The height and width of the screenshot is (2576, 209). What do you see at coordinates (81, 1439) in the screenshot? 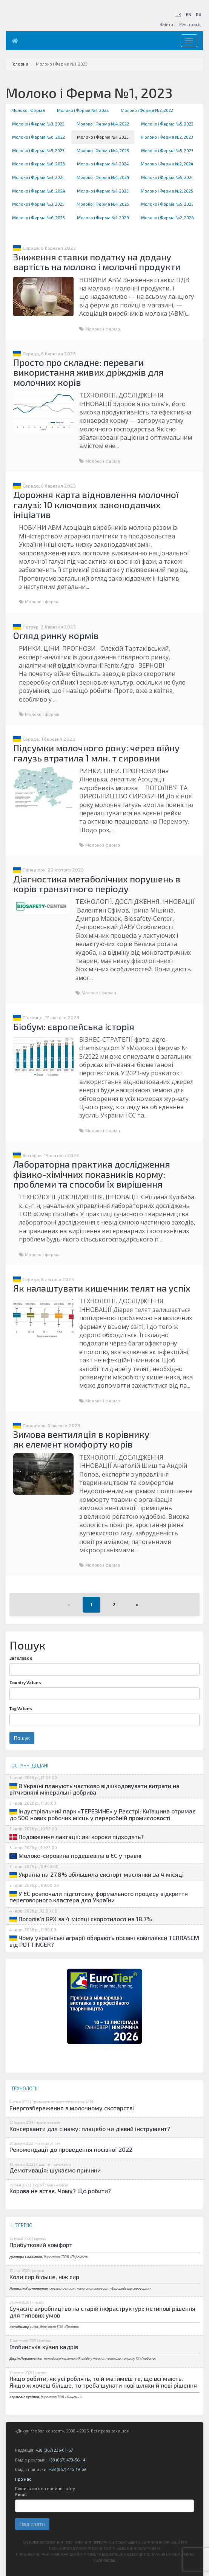
I see `Зимова вентиляція в корівнику як елемент комфорту корів` at bounding box center [81, 1439].